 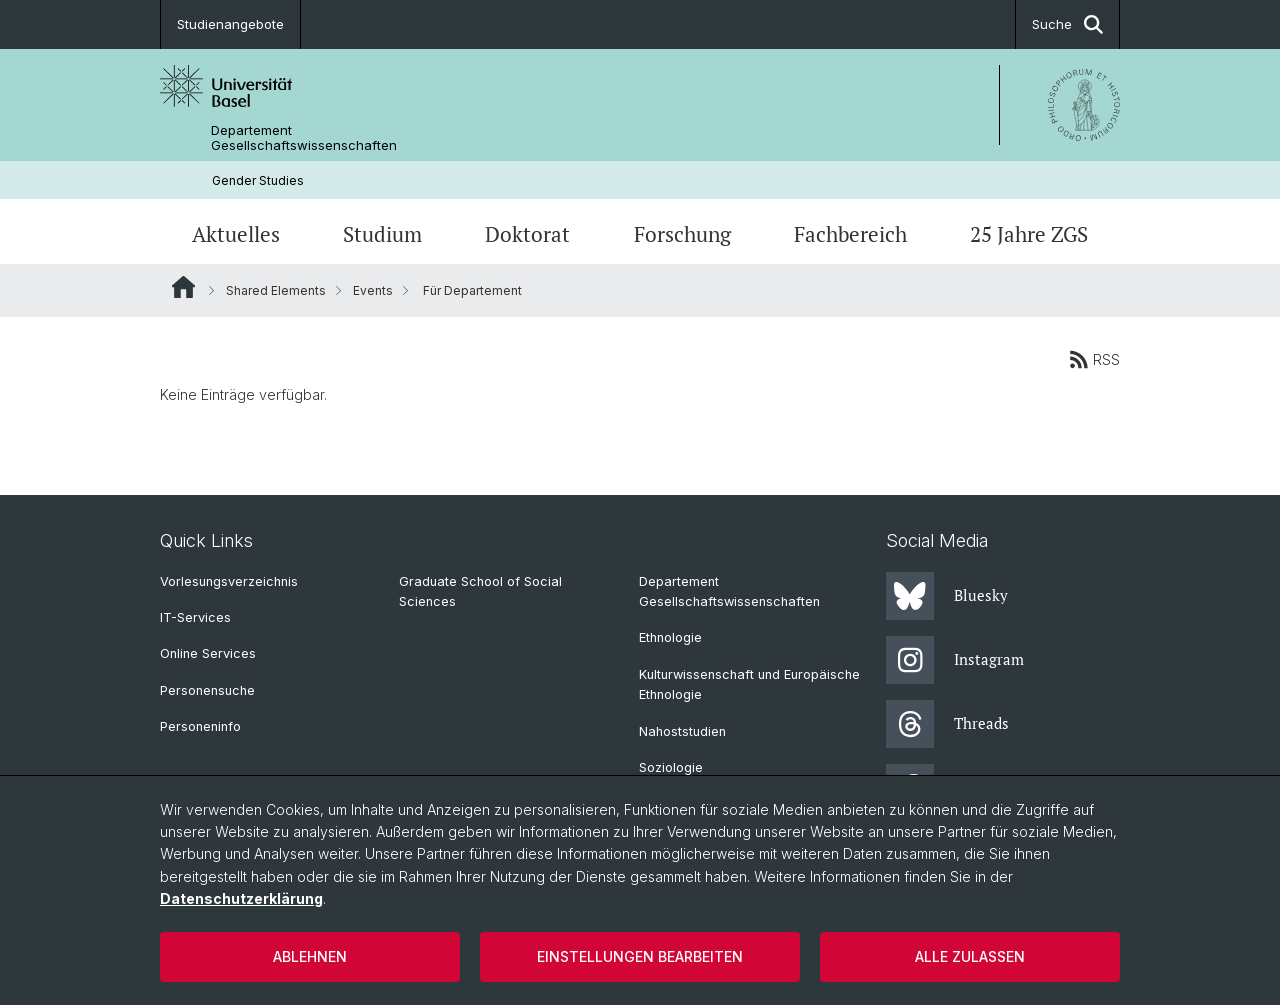 What do you see at coordinates (230, 24) in the screenshot?
I see `Studienangebote` at bounding box center [230, 24].